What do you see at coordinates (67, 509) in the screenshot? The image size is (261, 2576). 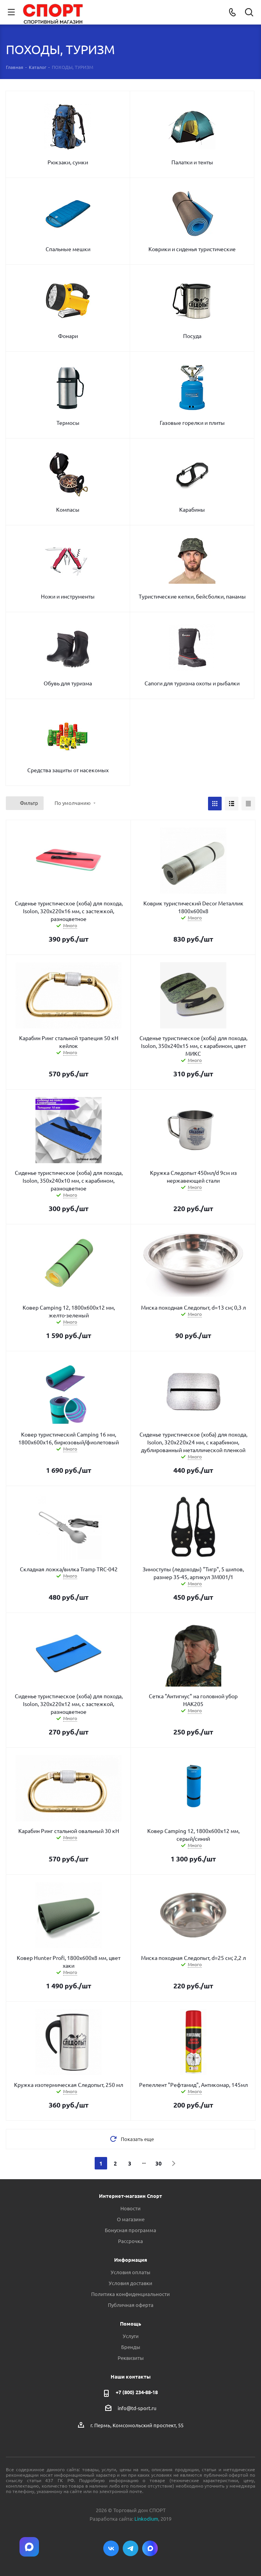 I see `Компасы` at bounding box center [67, 509].